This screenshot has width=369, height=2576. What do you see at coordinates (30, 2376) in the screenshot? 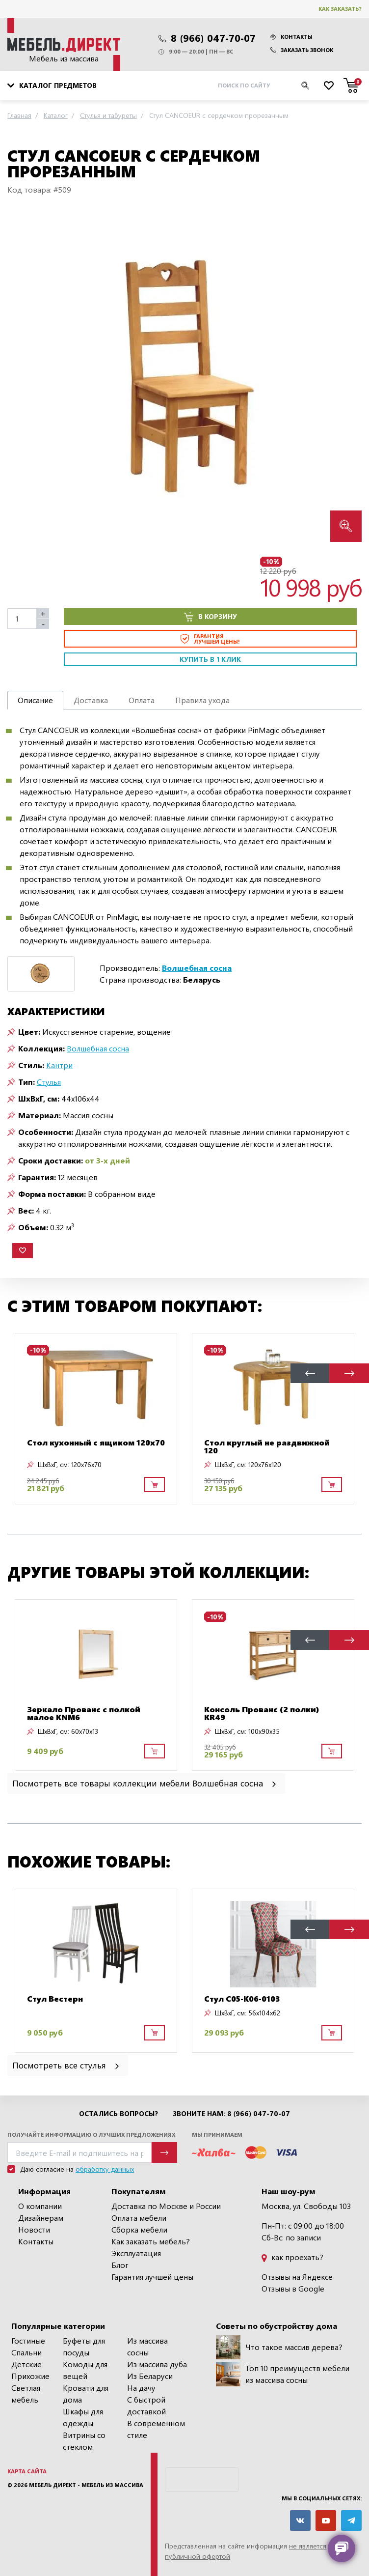
I see `Прихожие` at bounding box center [30, 2376].